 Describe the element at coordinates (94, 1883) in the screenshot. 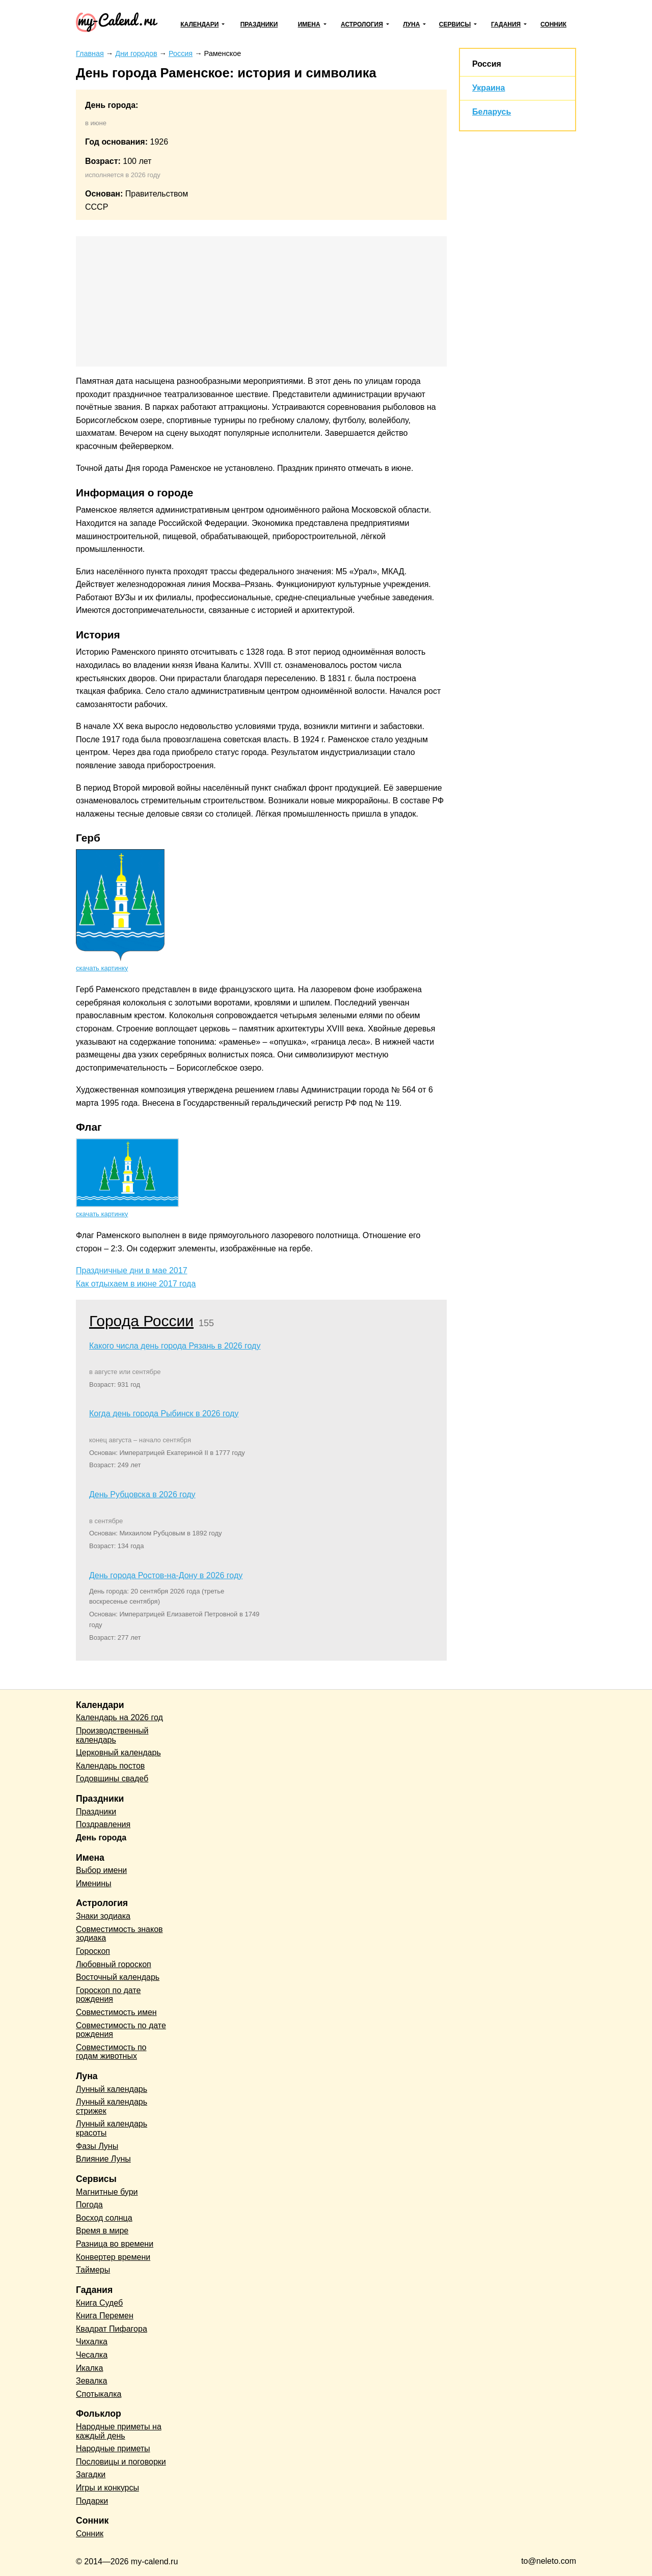

I see `Именины` at that location.